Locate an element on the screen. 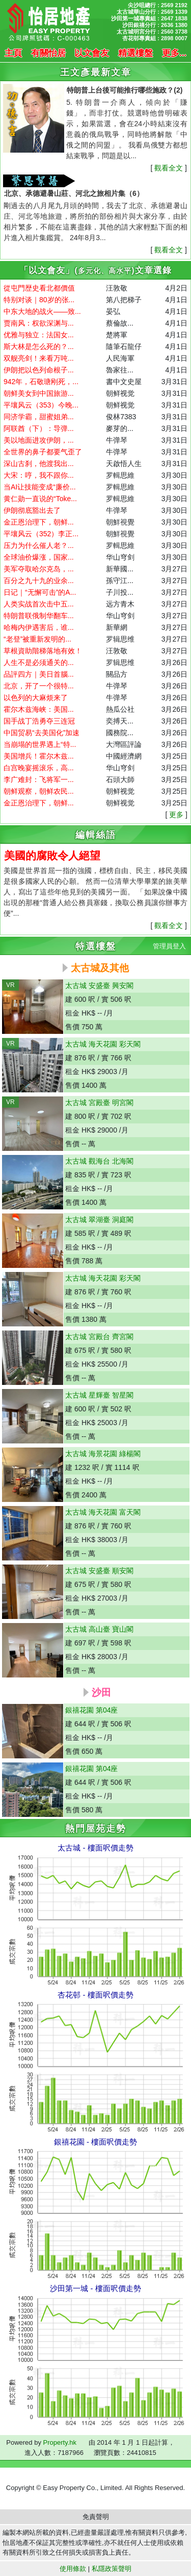 The width and height of the screenshot is (191, 2576). 美军夺取哈尔克岛，... is located at coordinates (39, 569).